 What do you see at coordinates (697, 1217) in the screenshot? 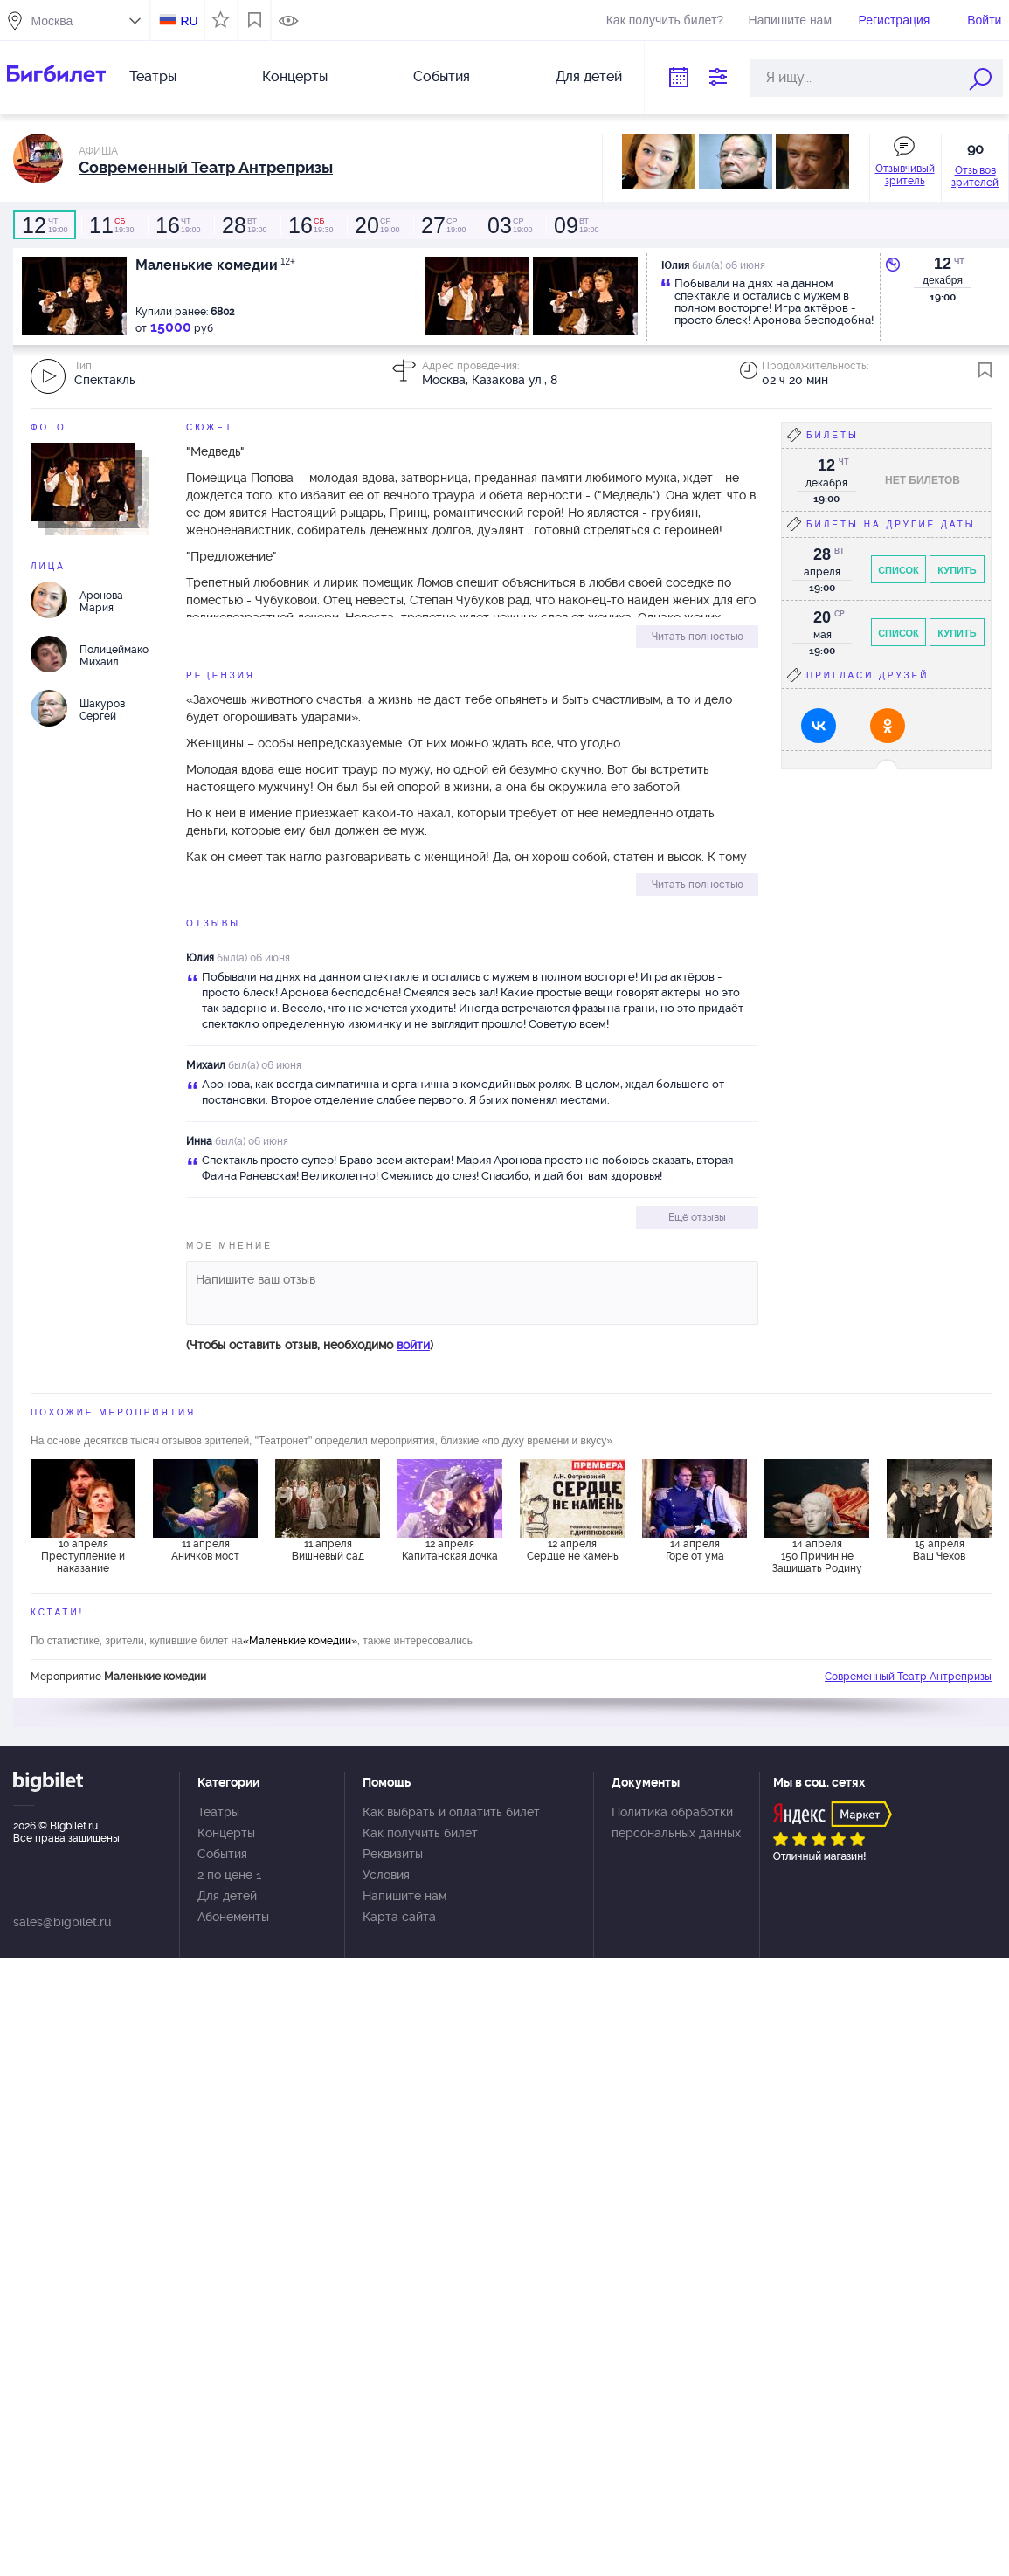
I see `Ещё отзывы` at bounding box center [697, 1217].